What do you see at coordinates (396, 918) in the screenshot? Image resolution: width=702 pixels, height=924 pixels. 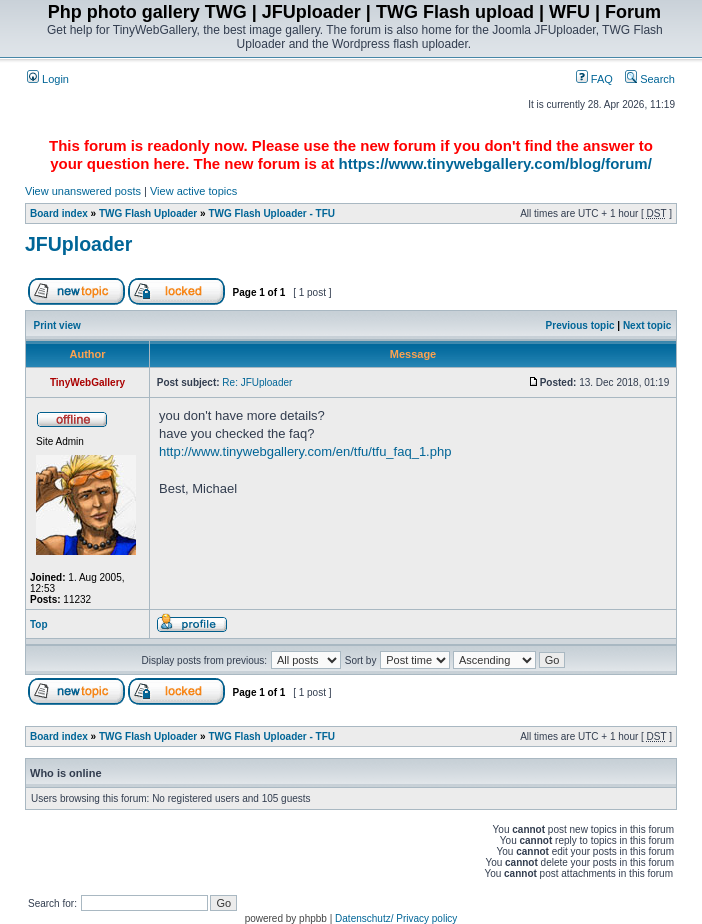 I see `Datenschutz/ Privacy policy` at bounding box center [396, 918].